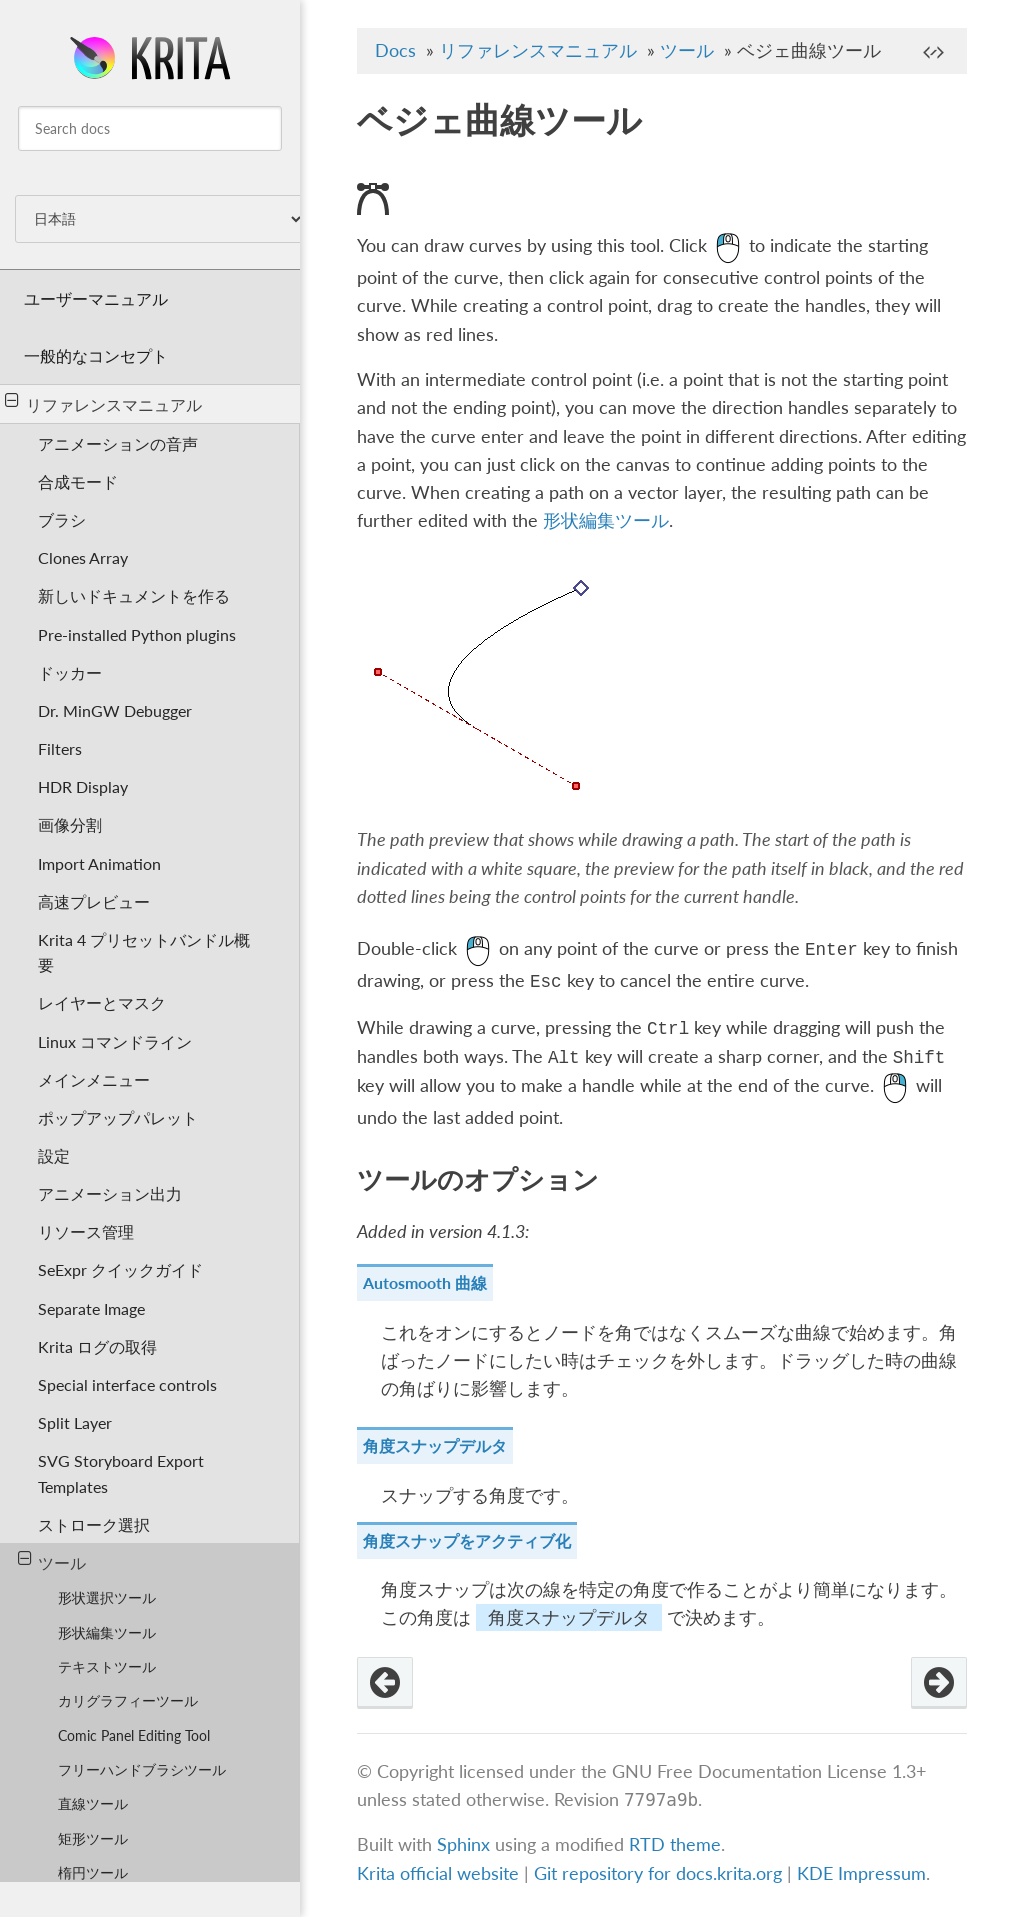 The image size is (1024, 1917). What do you see at coordinates (110, 1193) in the screenshot?
I see `アニメーション出力` at bounding box center [110, 1193].